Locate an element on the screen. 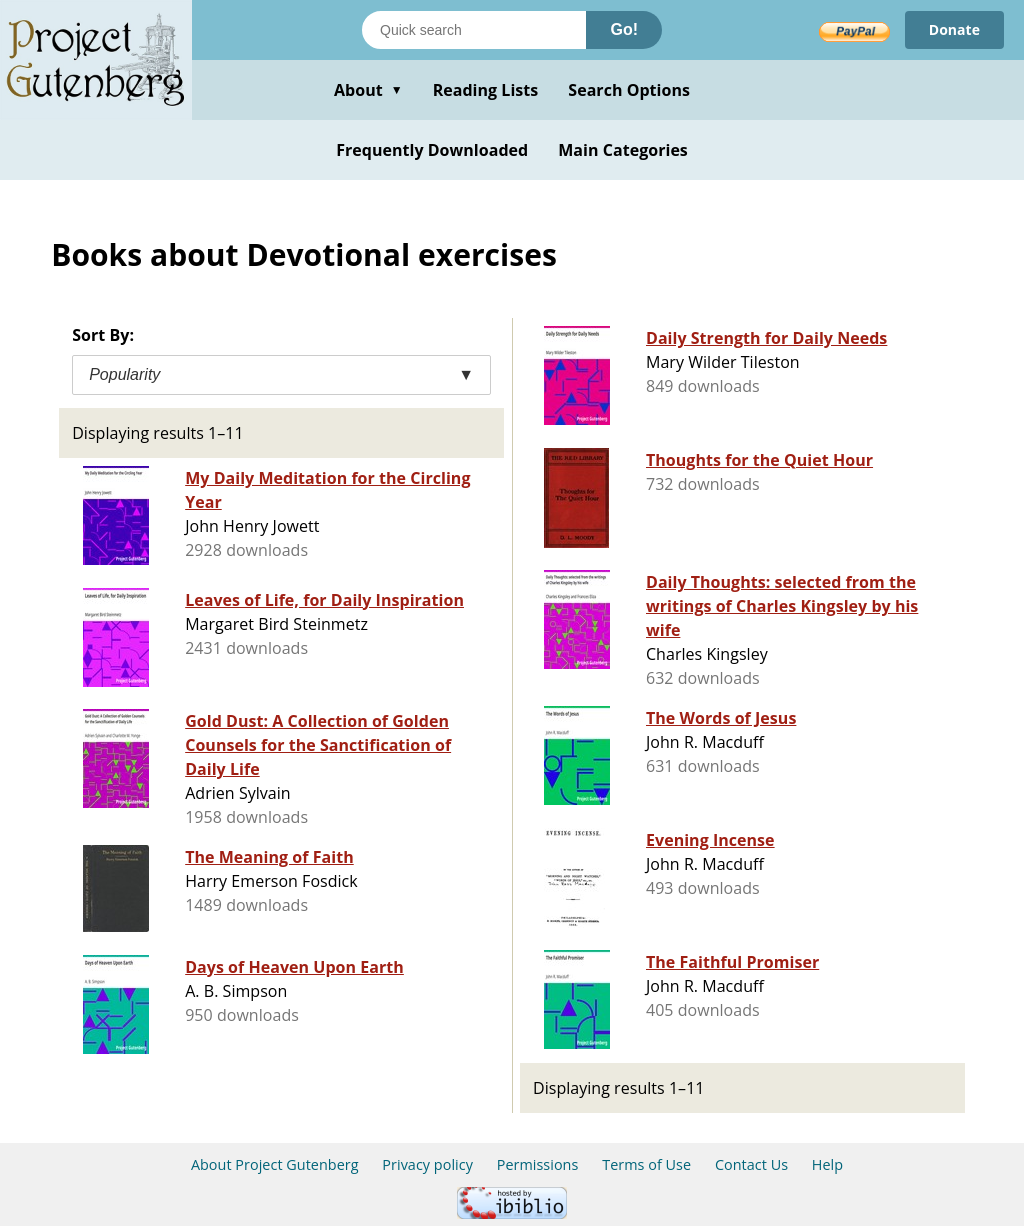 This screenshot has height=1226, width=1024. Go! is located at coordinates (624, 29).